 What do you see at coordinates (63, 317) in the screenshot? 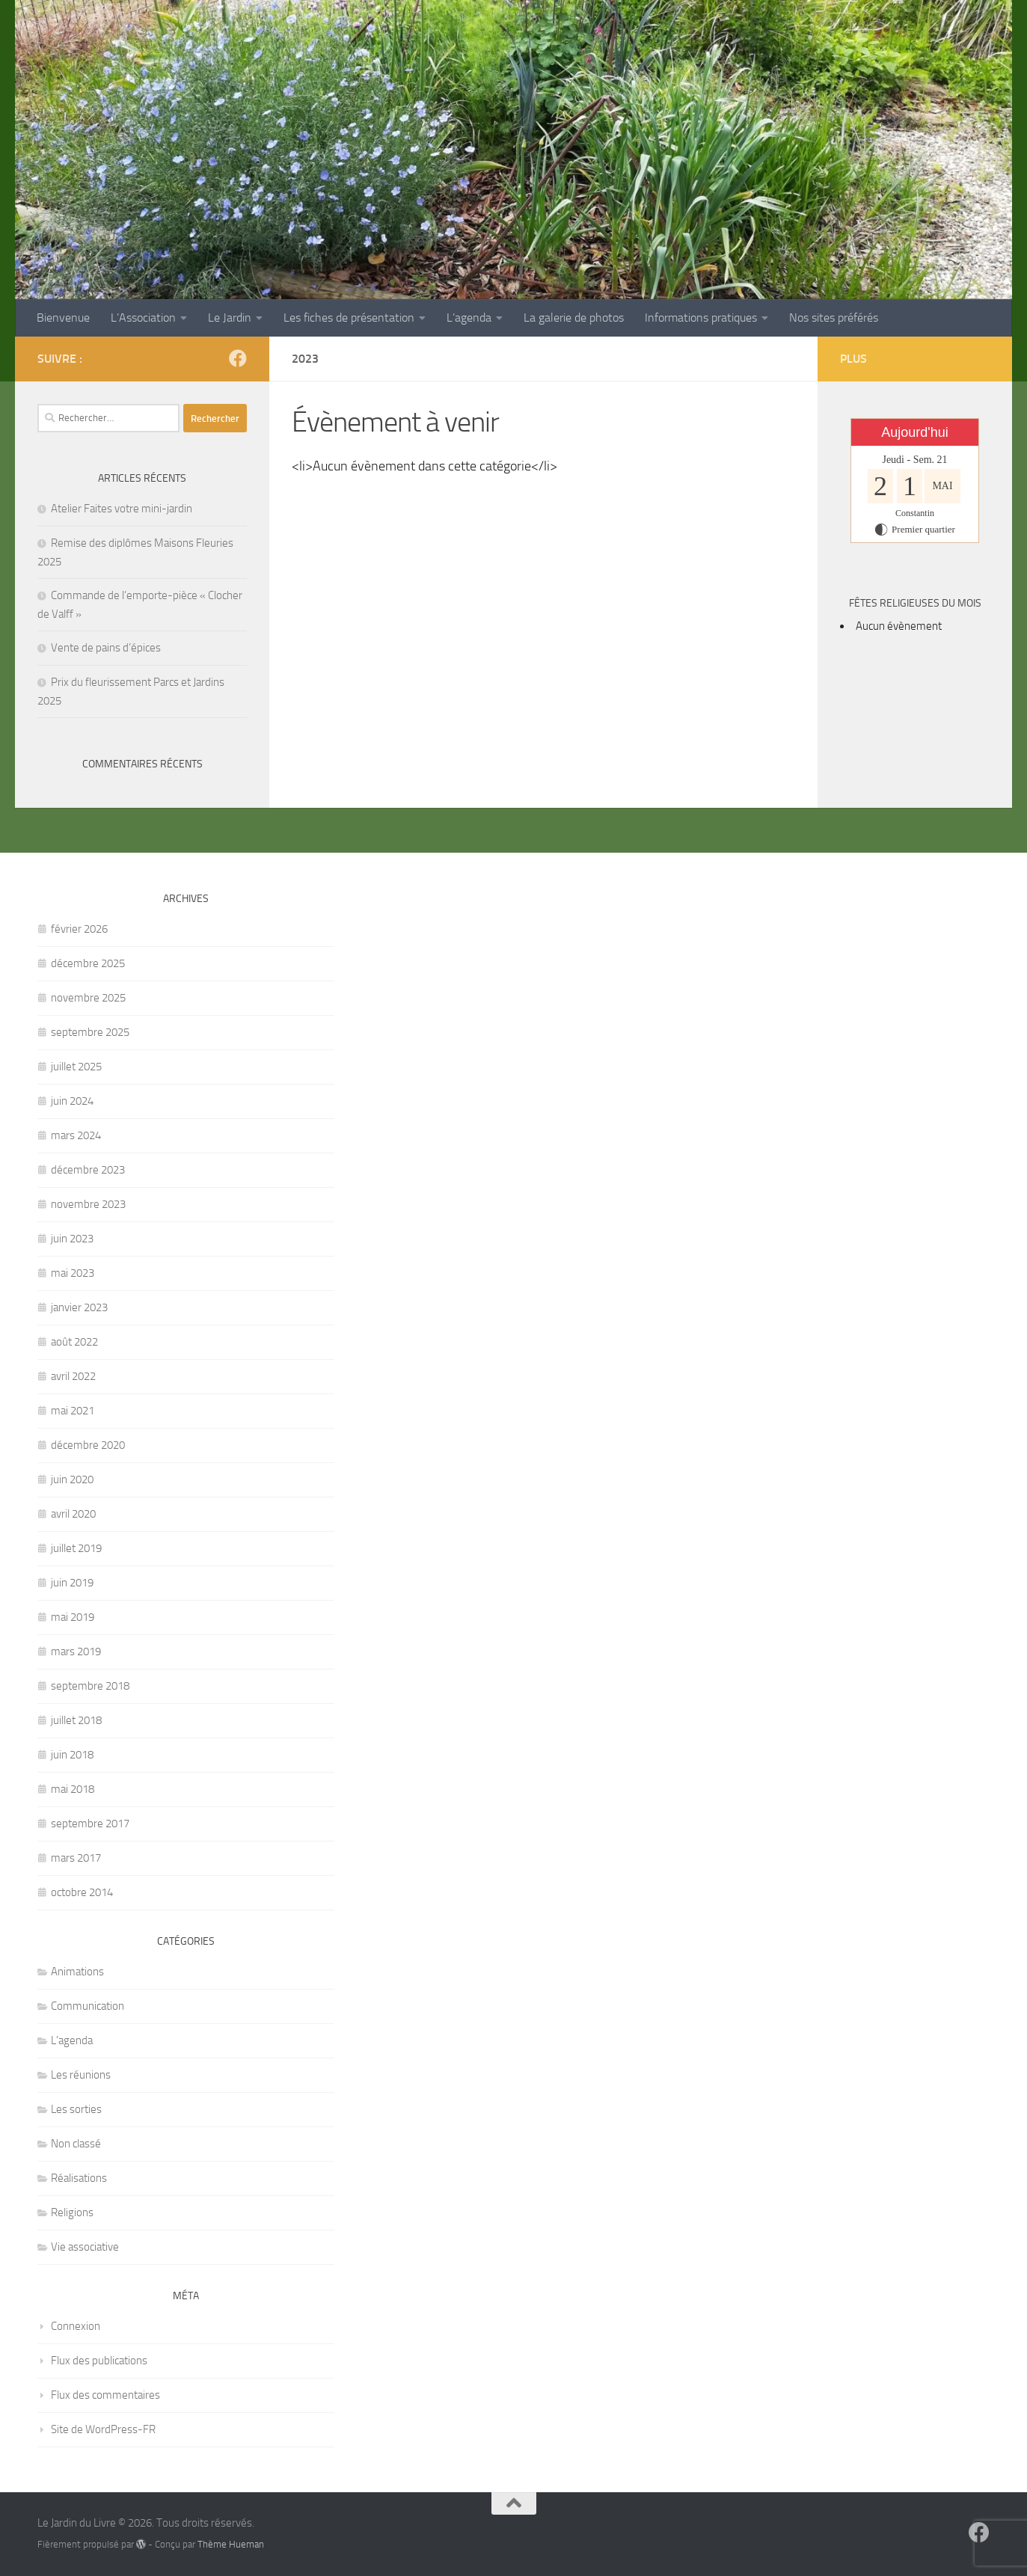
I see `Bienvenue` at bounding box center [63, 317].